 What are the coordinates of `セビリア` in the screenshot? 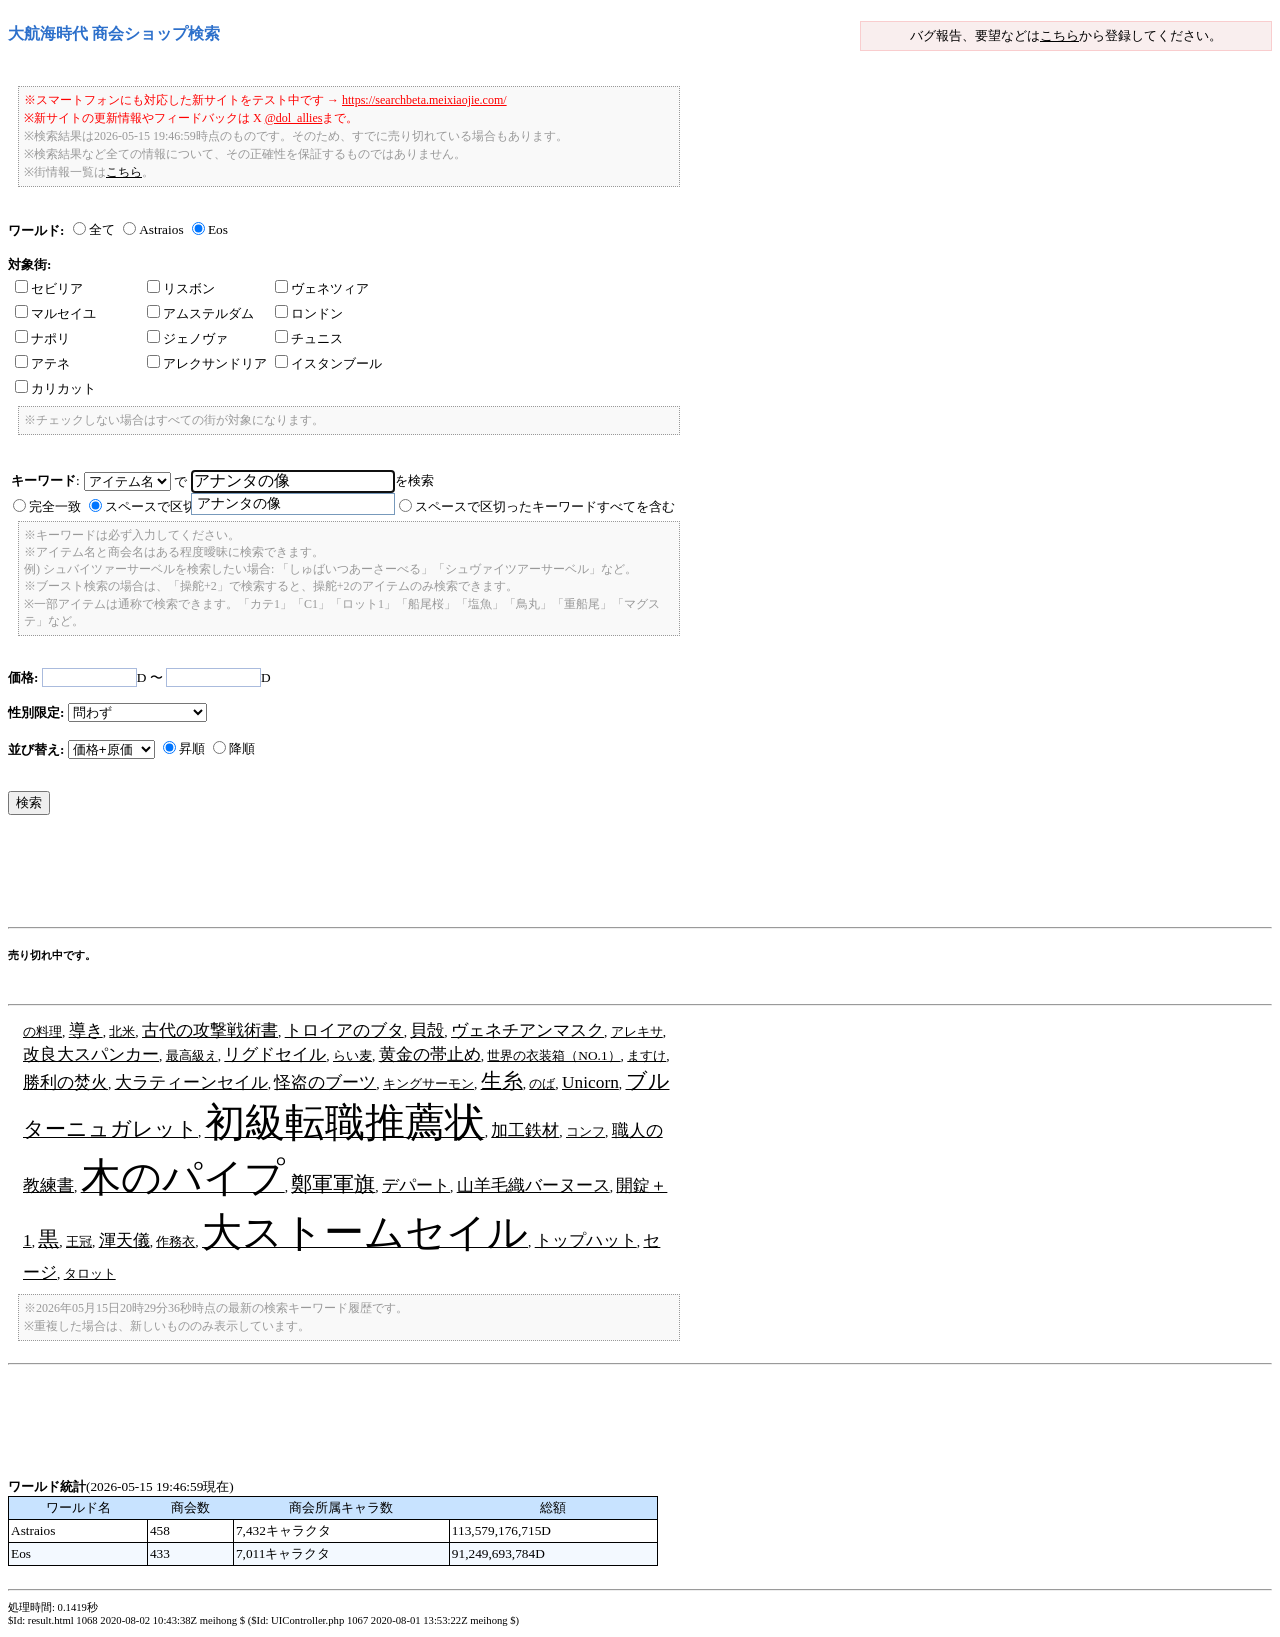 It's located at (49, 288).